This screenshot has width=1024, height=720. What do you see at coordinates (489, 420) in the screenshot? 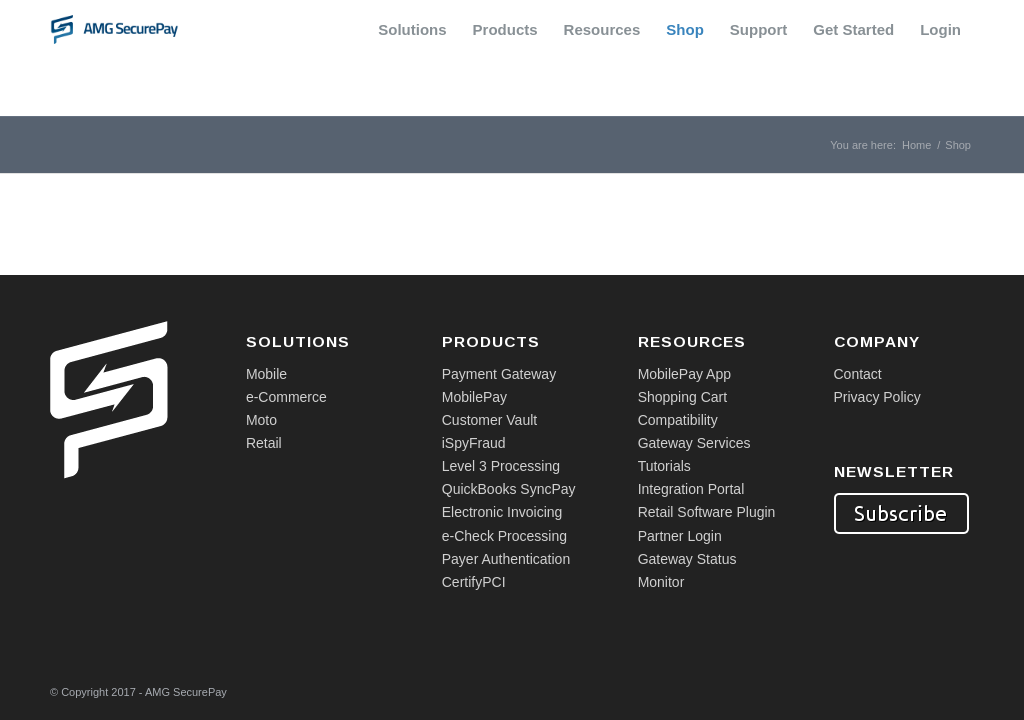
I see `Customer Vault` at bounding box center [489, 420].